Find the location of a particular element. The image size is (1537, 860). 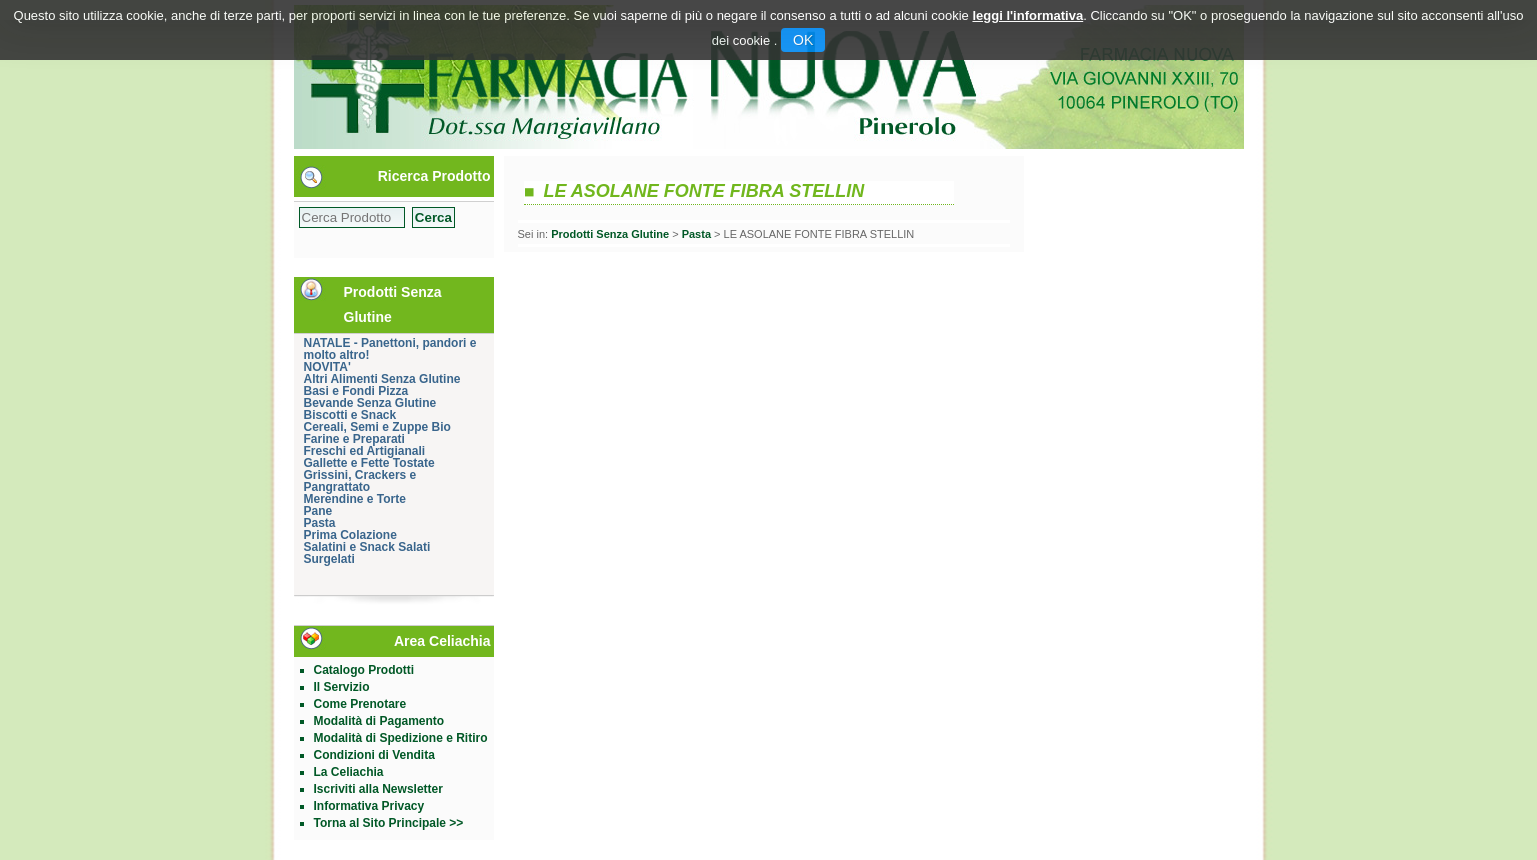

Come Prenotare is located at coordinates (360, 704).